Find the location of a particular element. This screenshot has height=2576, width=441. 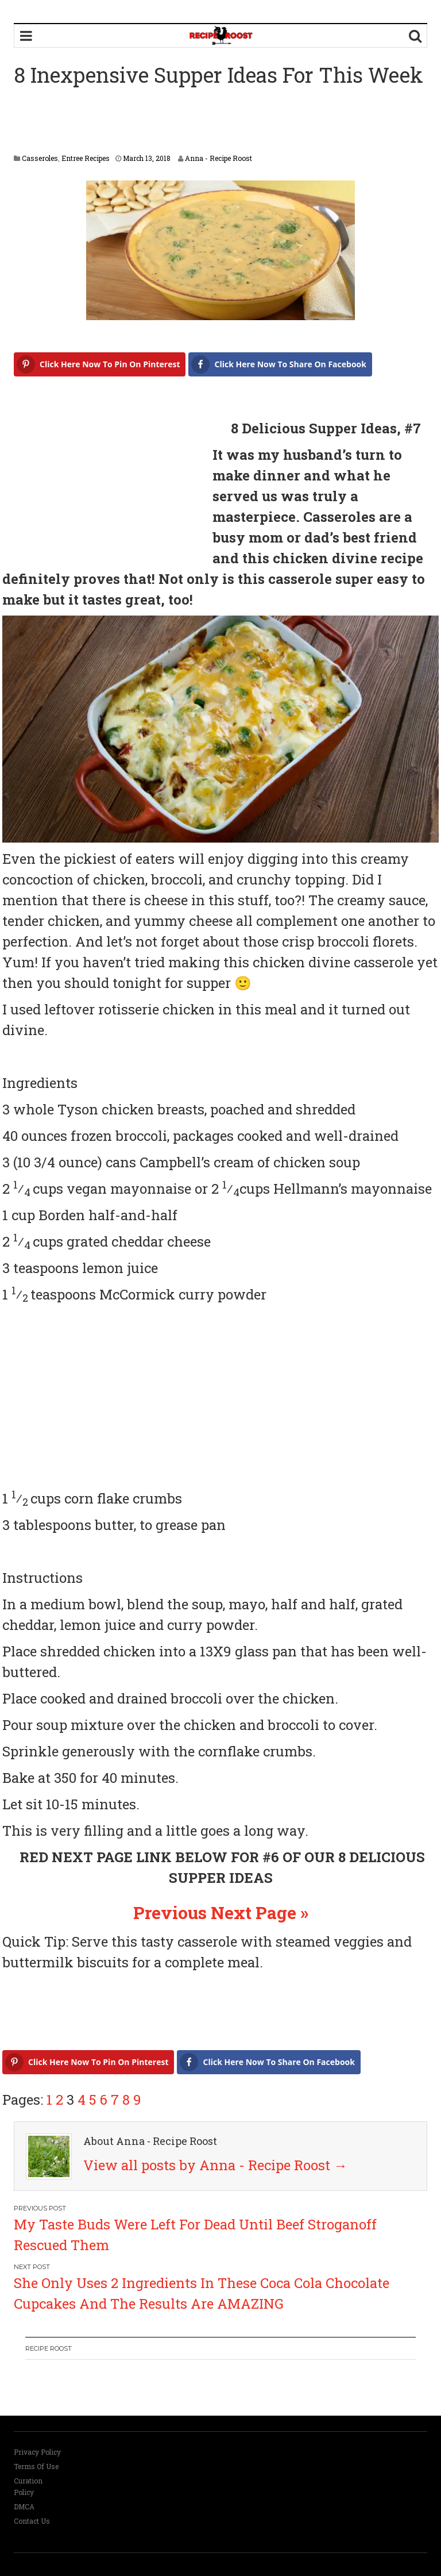

Previous is located at coordinates (170, 1912).